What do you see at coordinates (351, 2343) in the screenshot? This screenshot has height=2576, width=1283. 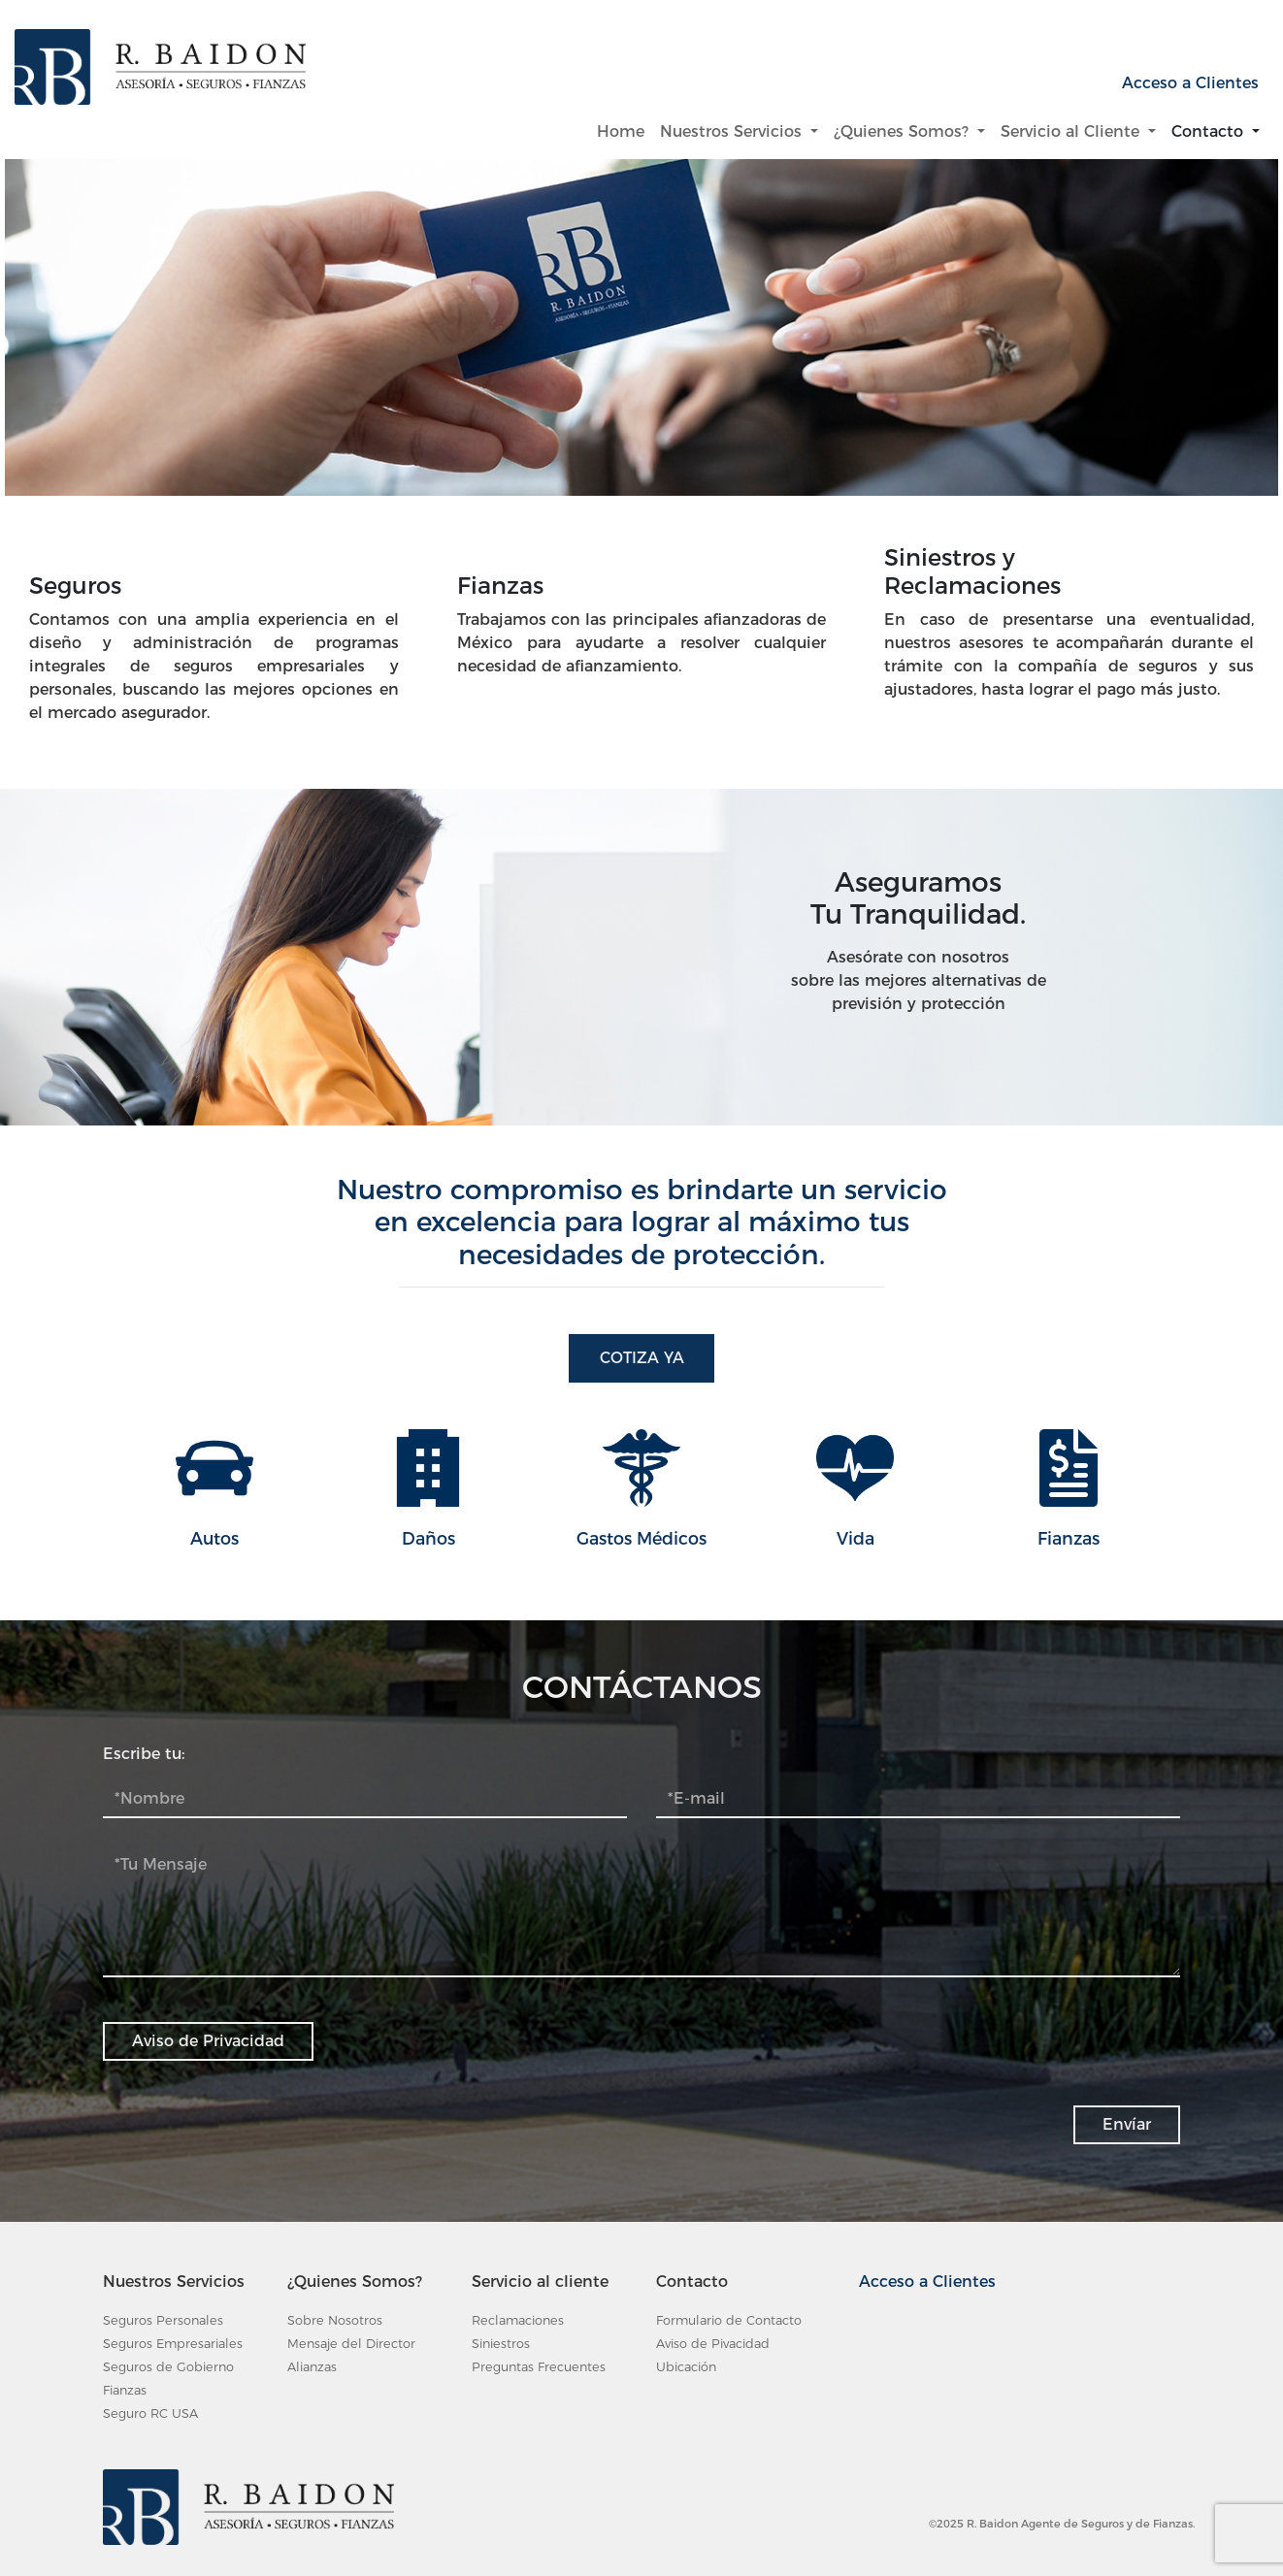 I see `Mensaje del Director` at bounding box center [351, 2343].